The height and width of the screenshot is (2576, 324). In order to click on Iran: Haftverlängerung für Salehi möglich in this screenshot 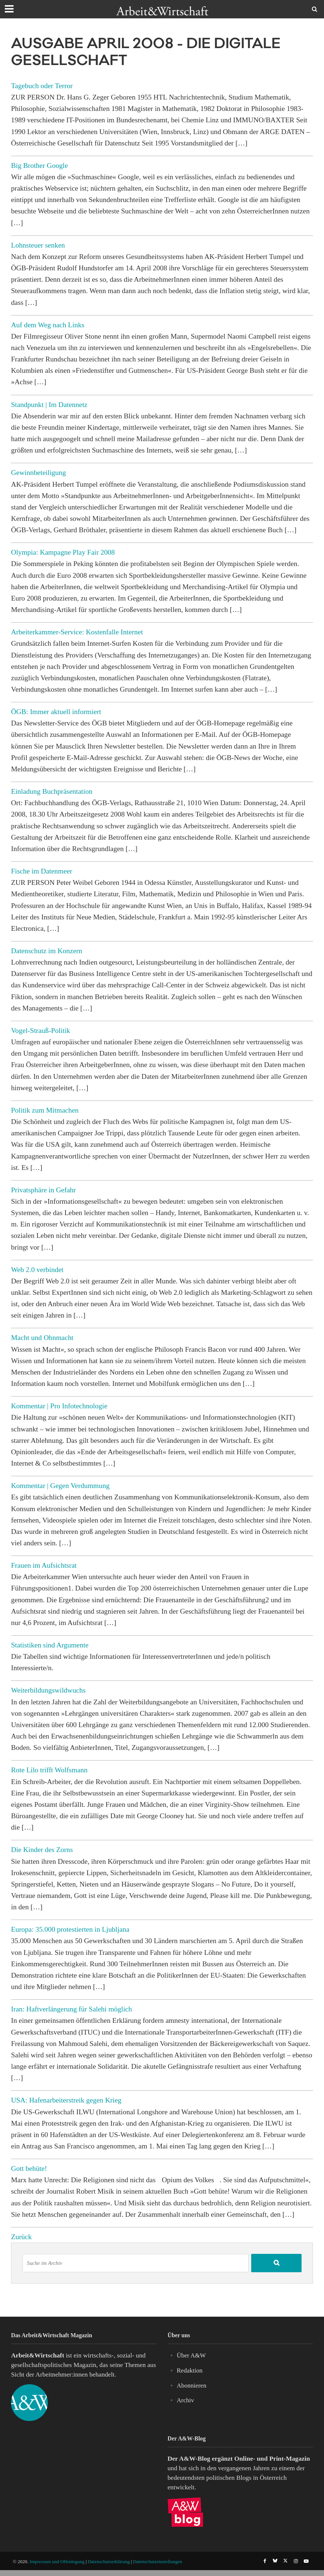, I will do `click(71, 2009)`.